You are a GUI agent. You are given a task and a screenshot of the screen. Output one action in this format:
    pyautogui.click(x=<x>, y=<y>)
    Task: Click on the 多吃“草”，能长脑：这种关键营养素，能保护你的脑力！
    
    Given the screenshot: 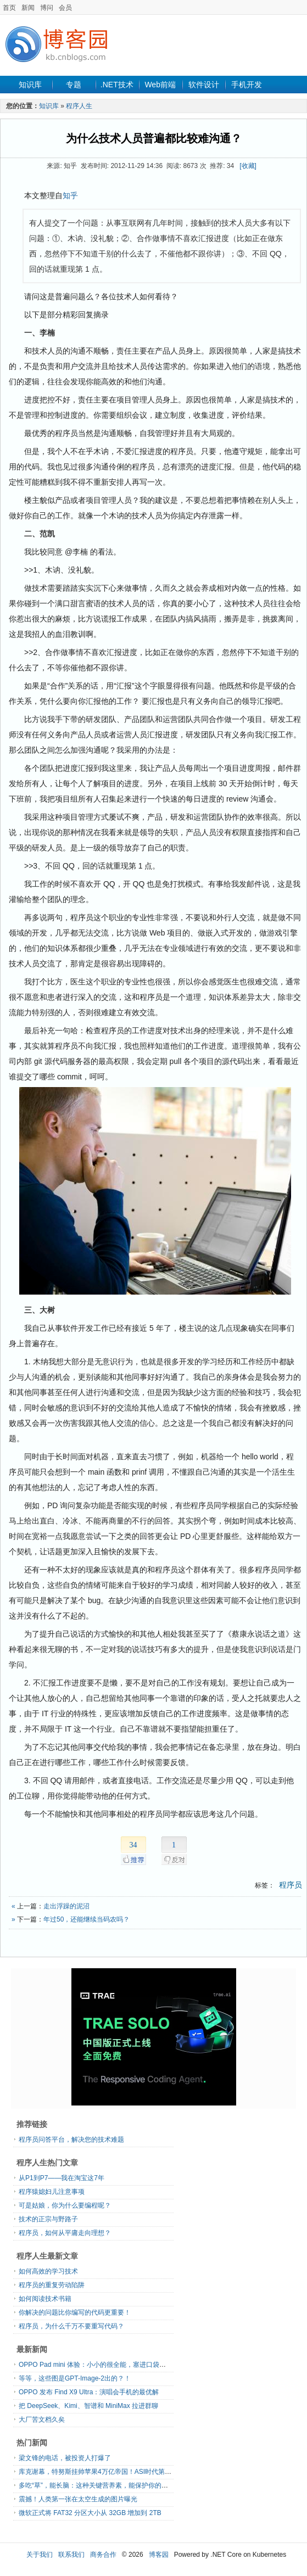 What is the action you would take?
    pyautogui.click(x=100, y=2485)
    